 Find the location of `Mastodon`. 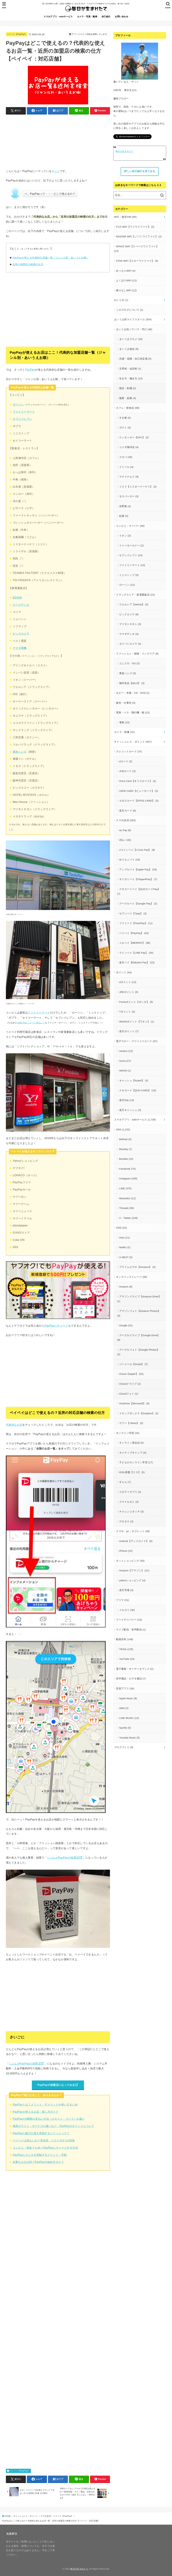

Mastodon is located at coordinates (127, 1198).